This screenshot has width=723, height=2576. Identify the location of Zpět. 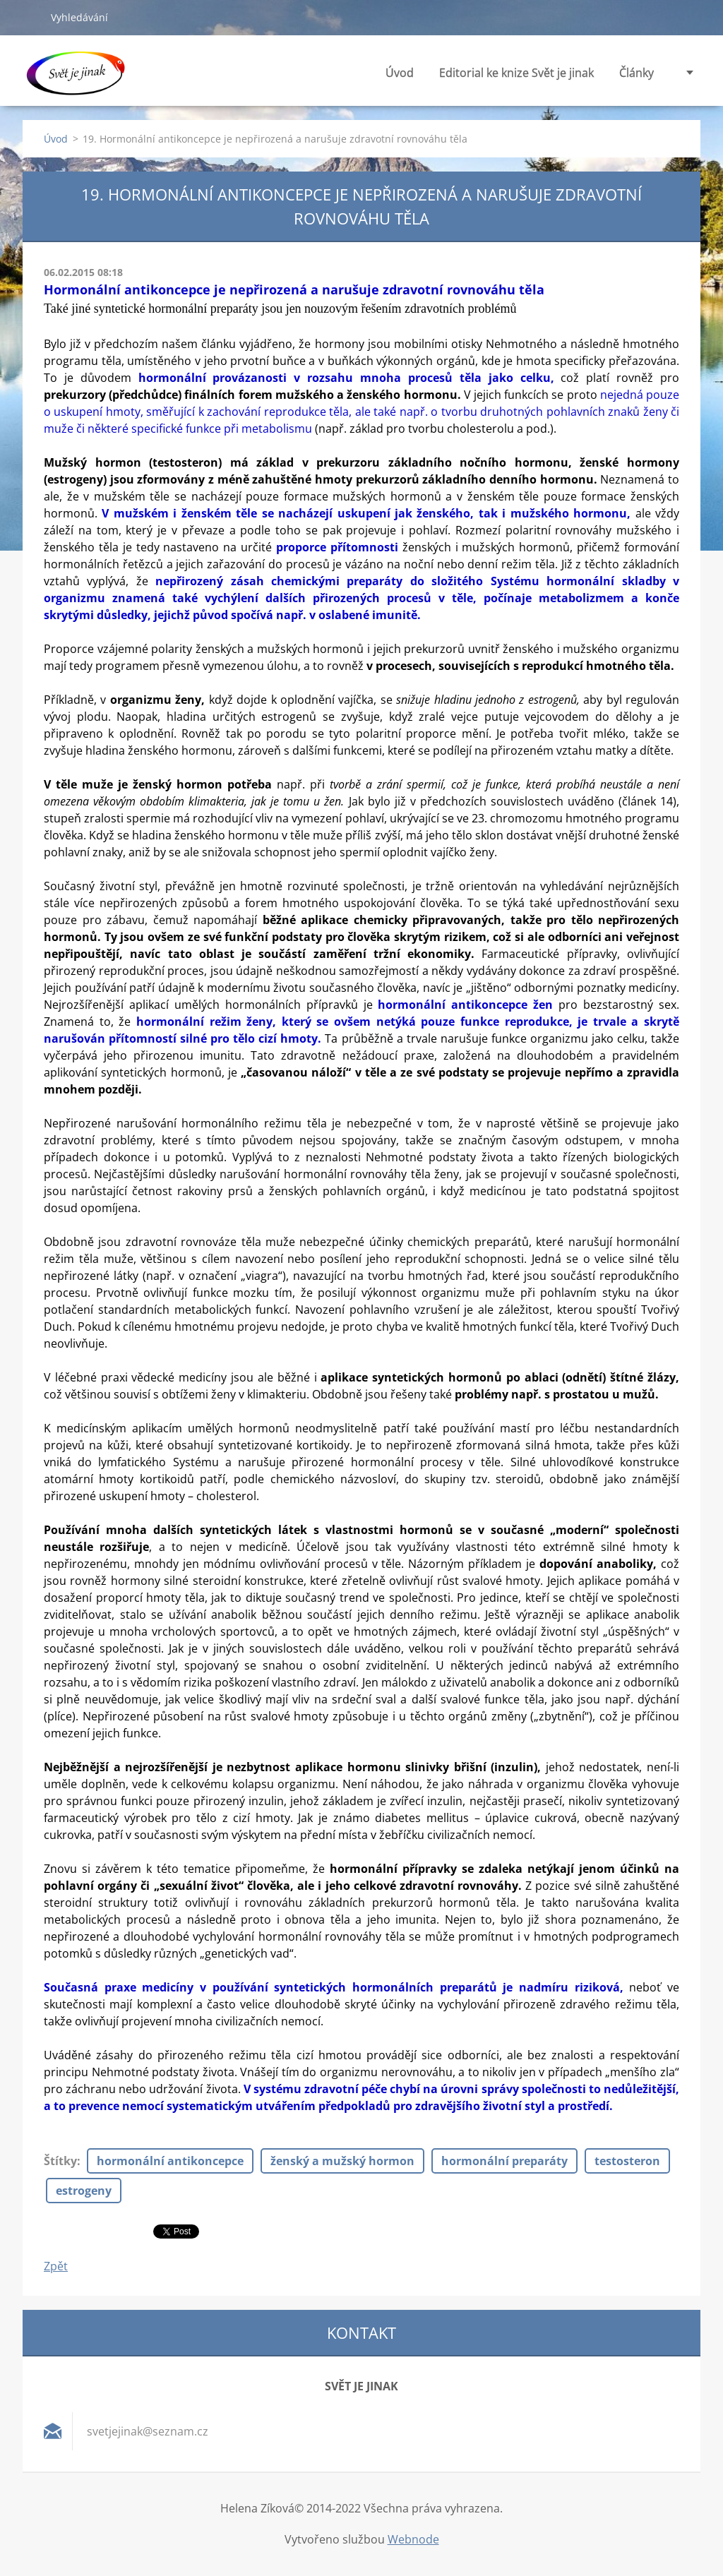
(56, 2266).